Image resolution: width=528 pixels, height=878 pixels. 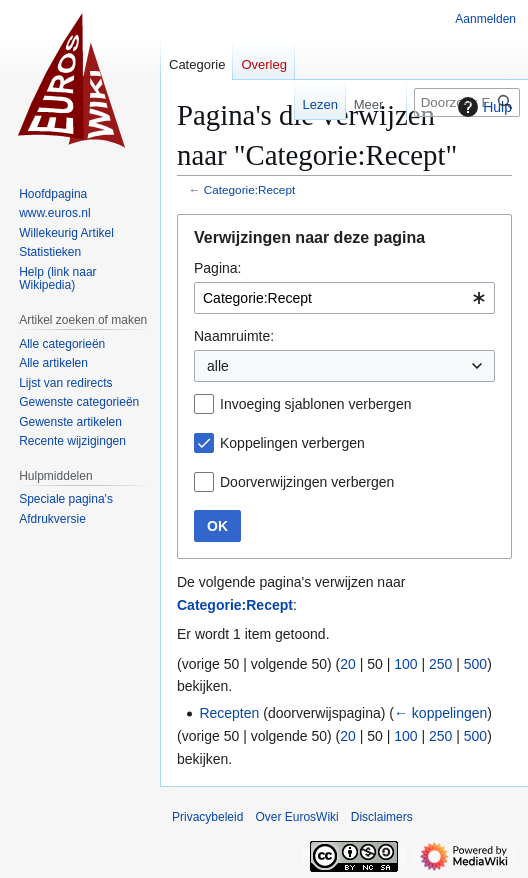 I want to click on ← koppelingen, so click(x=440, y=713).